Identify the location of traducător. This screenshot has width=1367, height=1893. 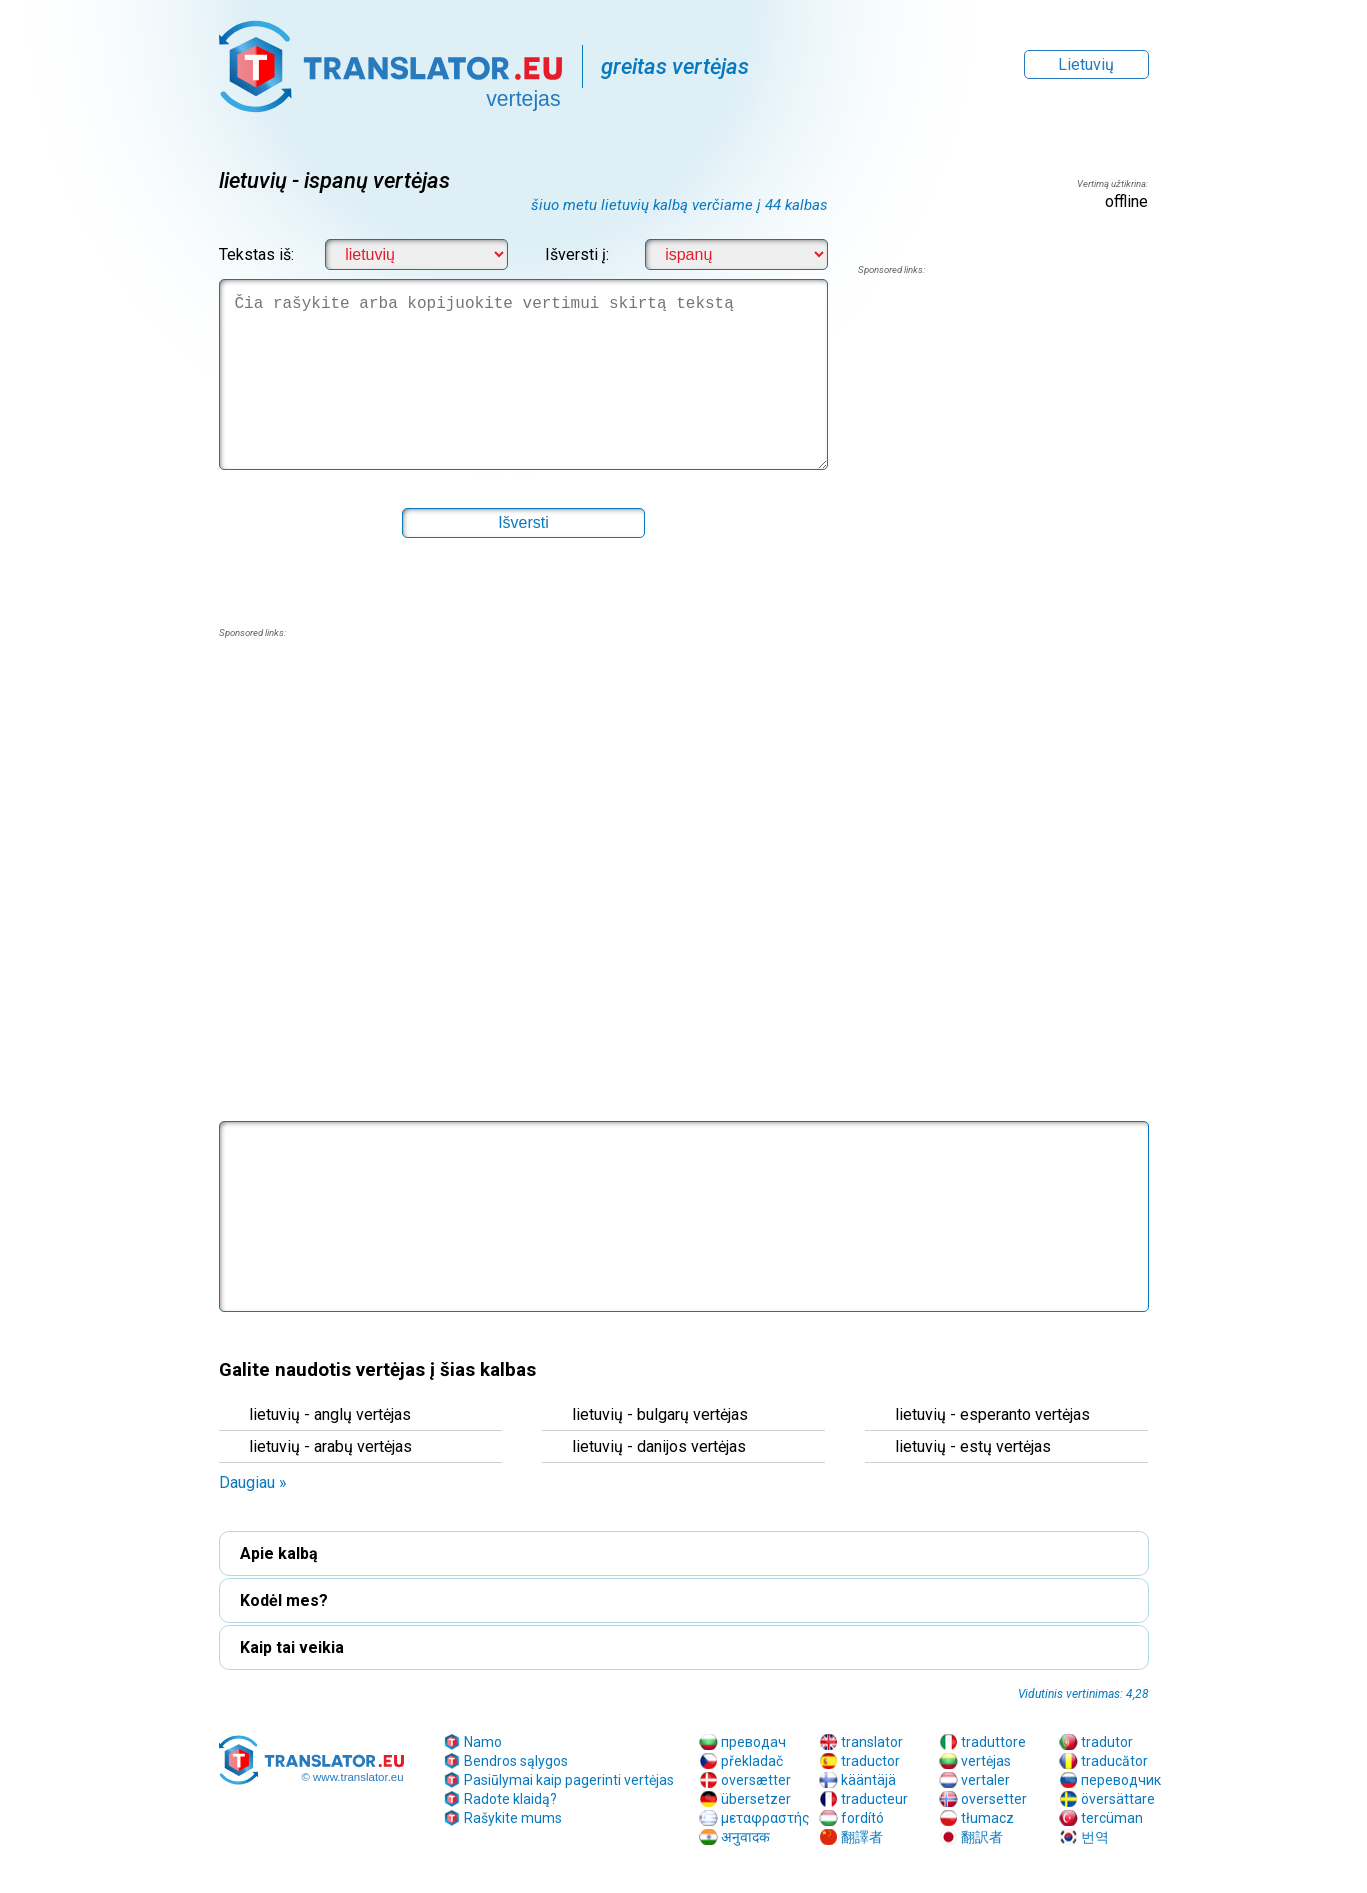
(1114, 1761).